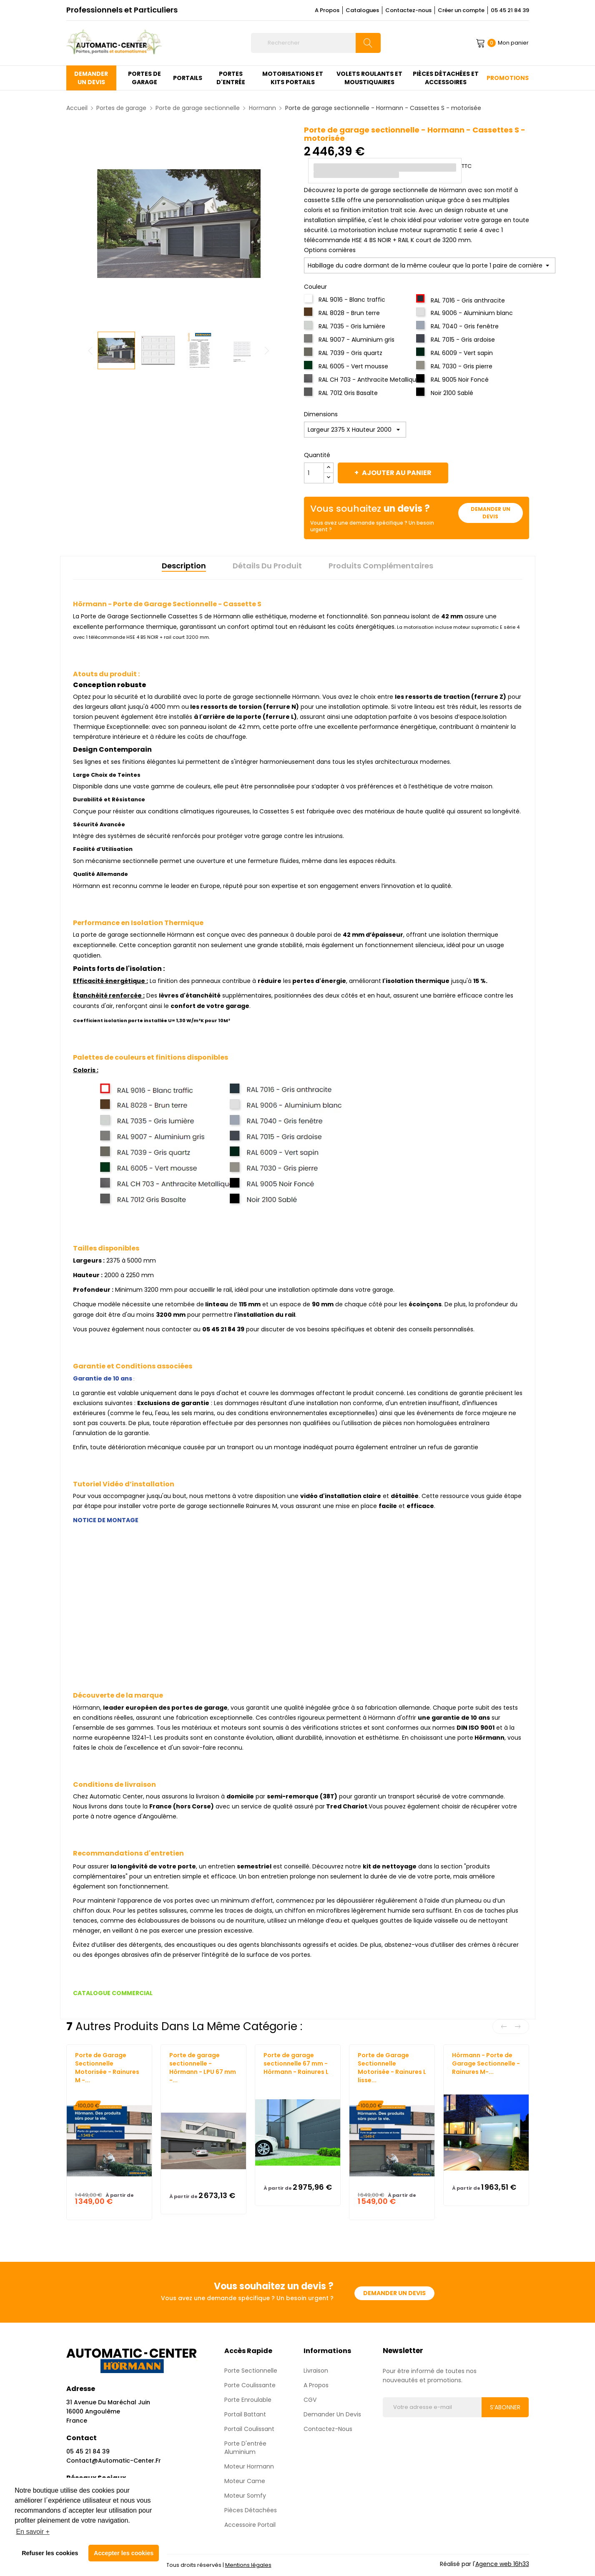 This screenshot has width=595, height=2576. Describe the element at coordinates (245, 2495) in the screenshot. I see `Moteur Somfy` at that location.